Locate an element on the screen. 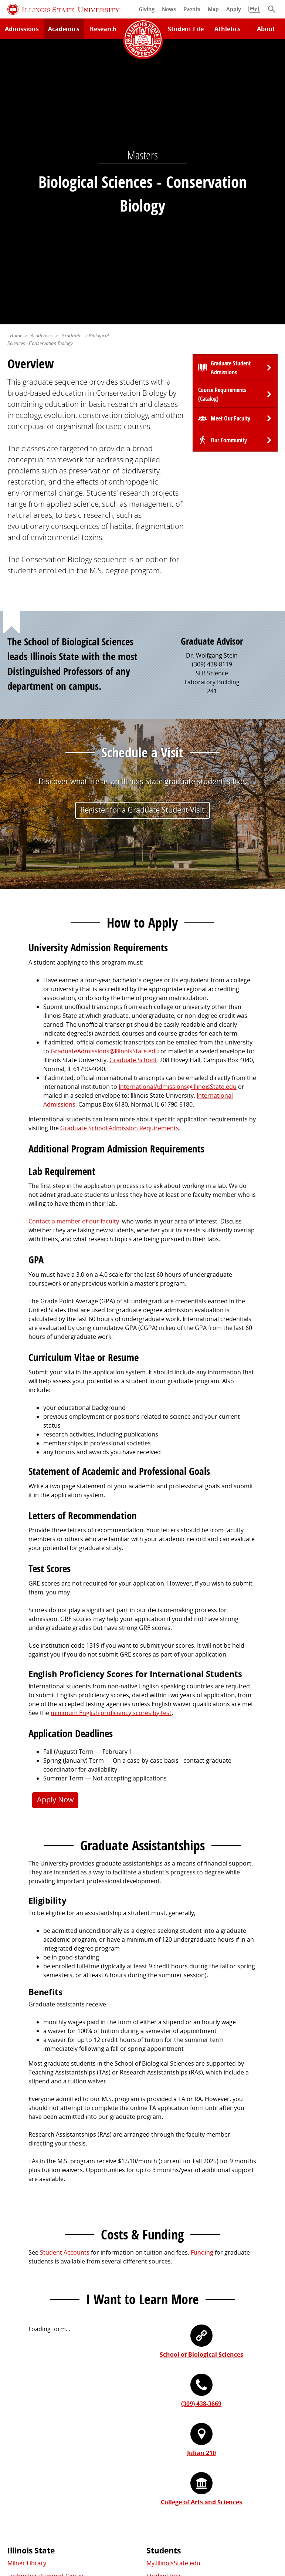  Email and Office 365 is located at coordinates (174, 2425).